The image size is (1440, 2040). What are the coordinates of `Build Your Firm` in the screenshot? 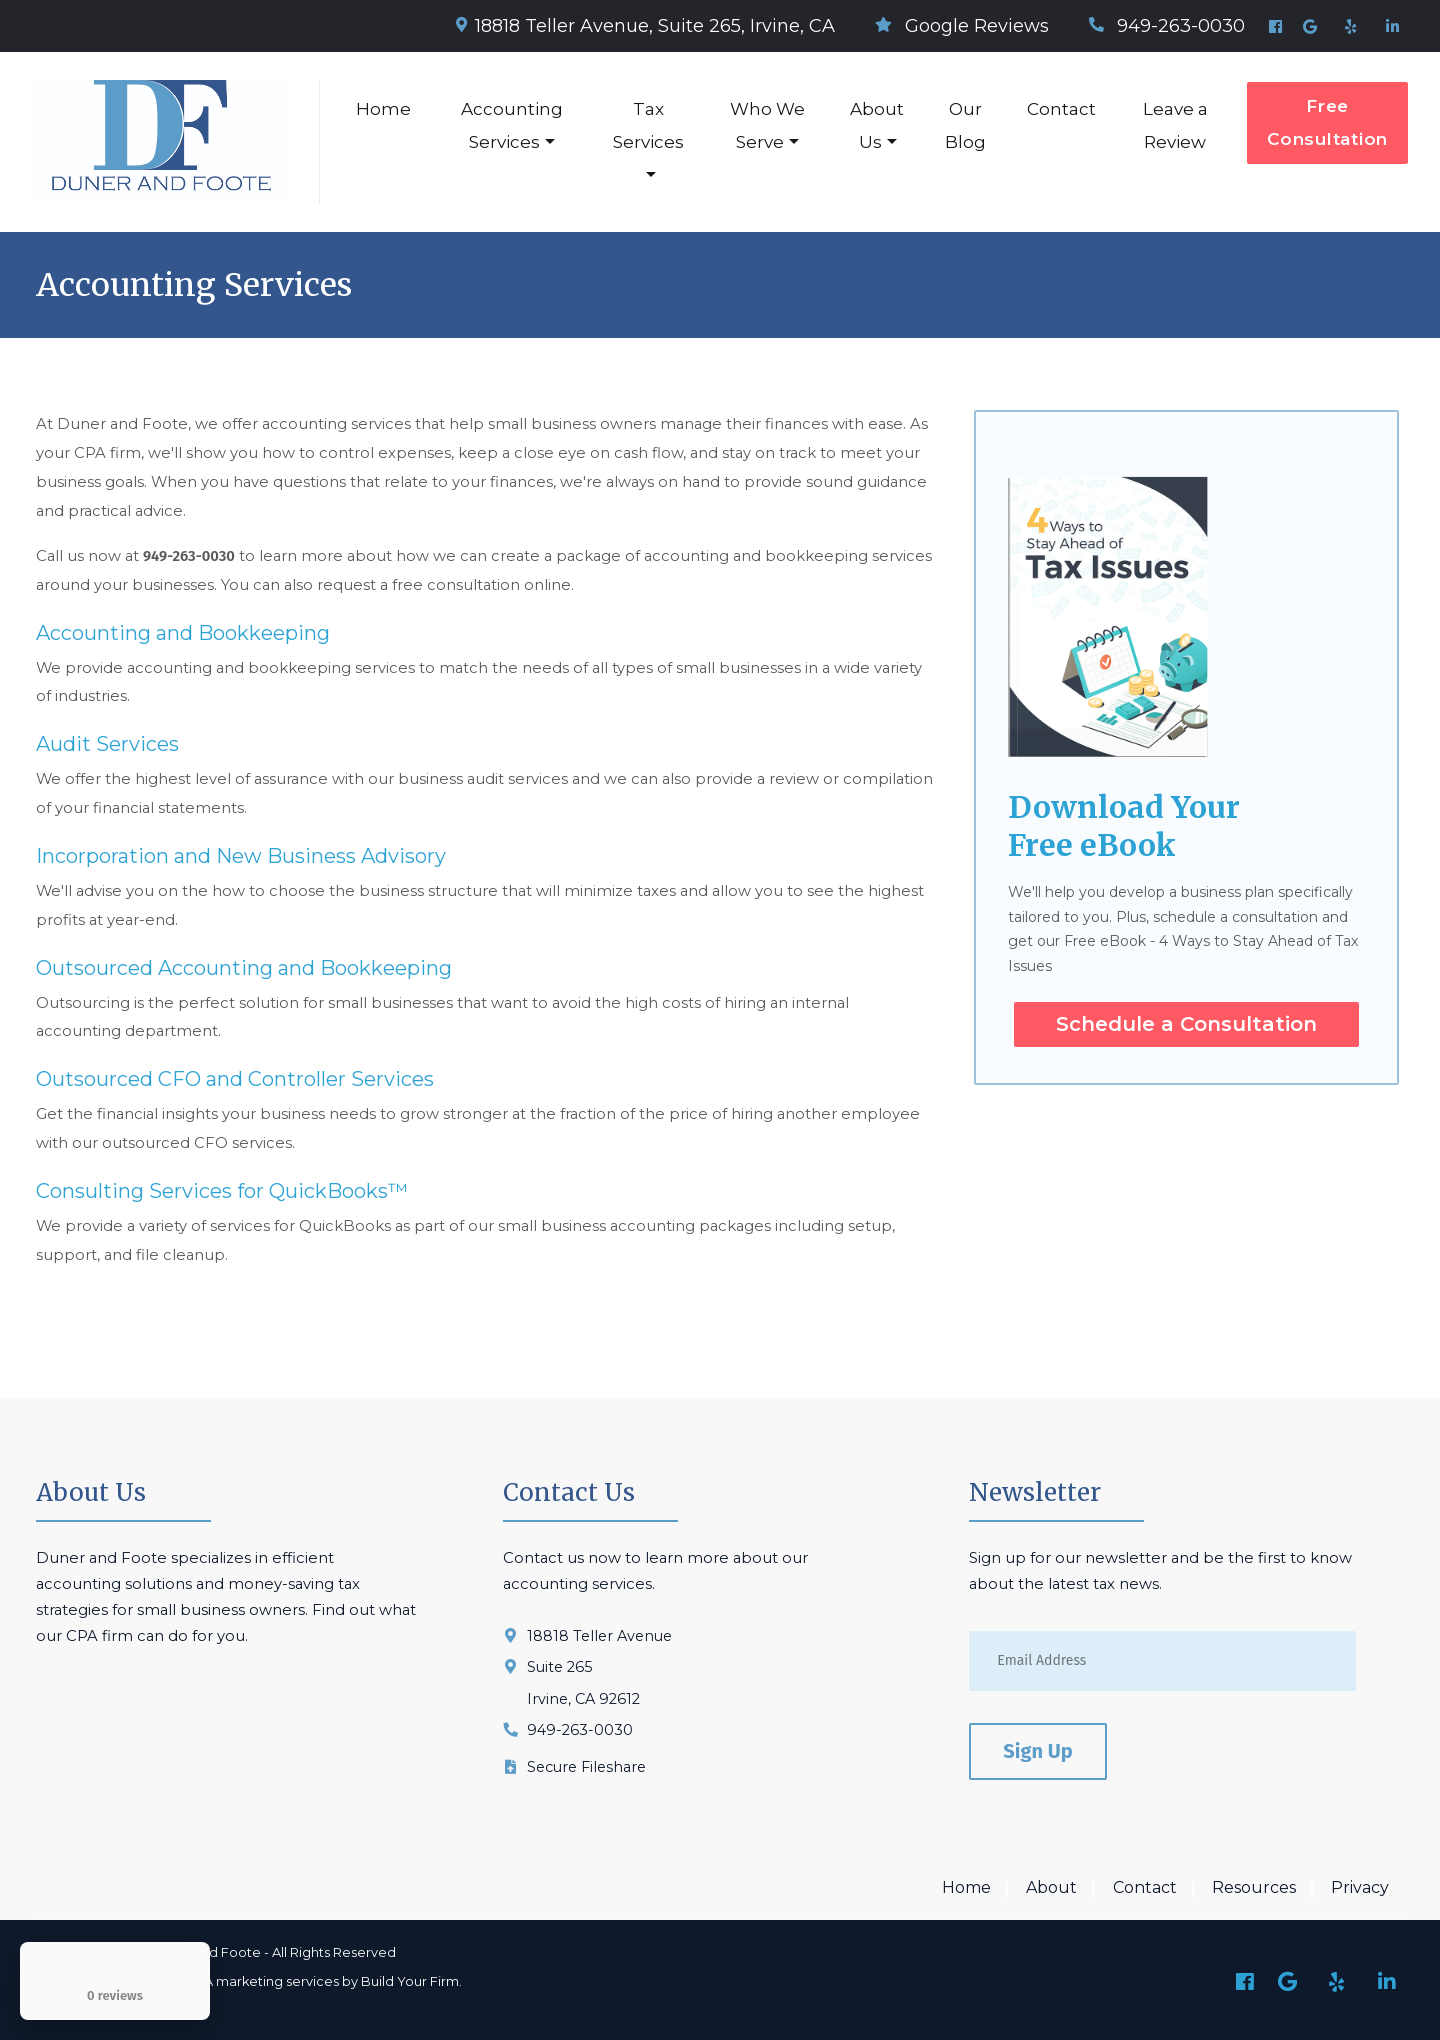 It's located at (410, 1981).